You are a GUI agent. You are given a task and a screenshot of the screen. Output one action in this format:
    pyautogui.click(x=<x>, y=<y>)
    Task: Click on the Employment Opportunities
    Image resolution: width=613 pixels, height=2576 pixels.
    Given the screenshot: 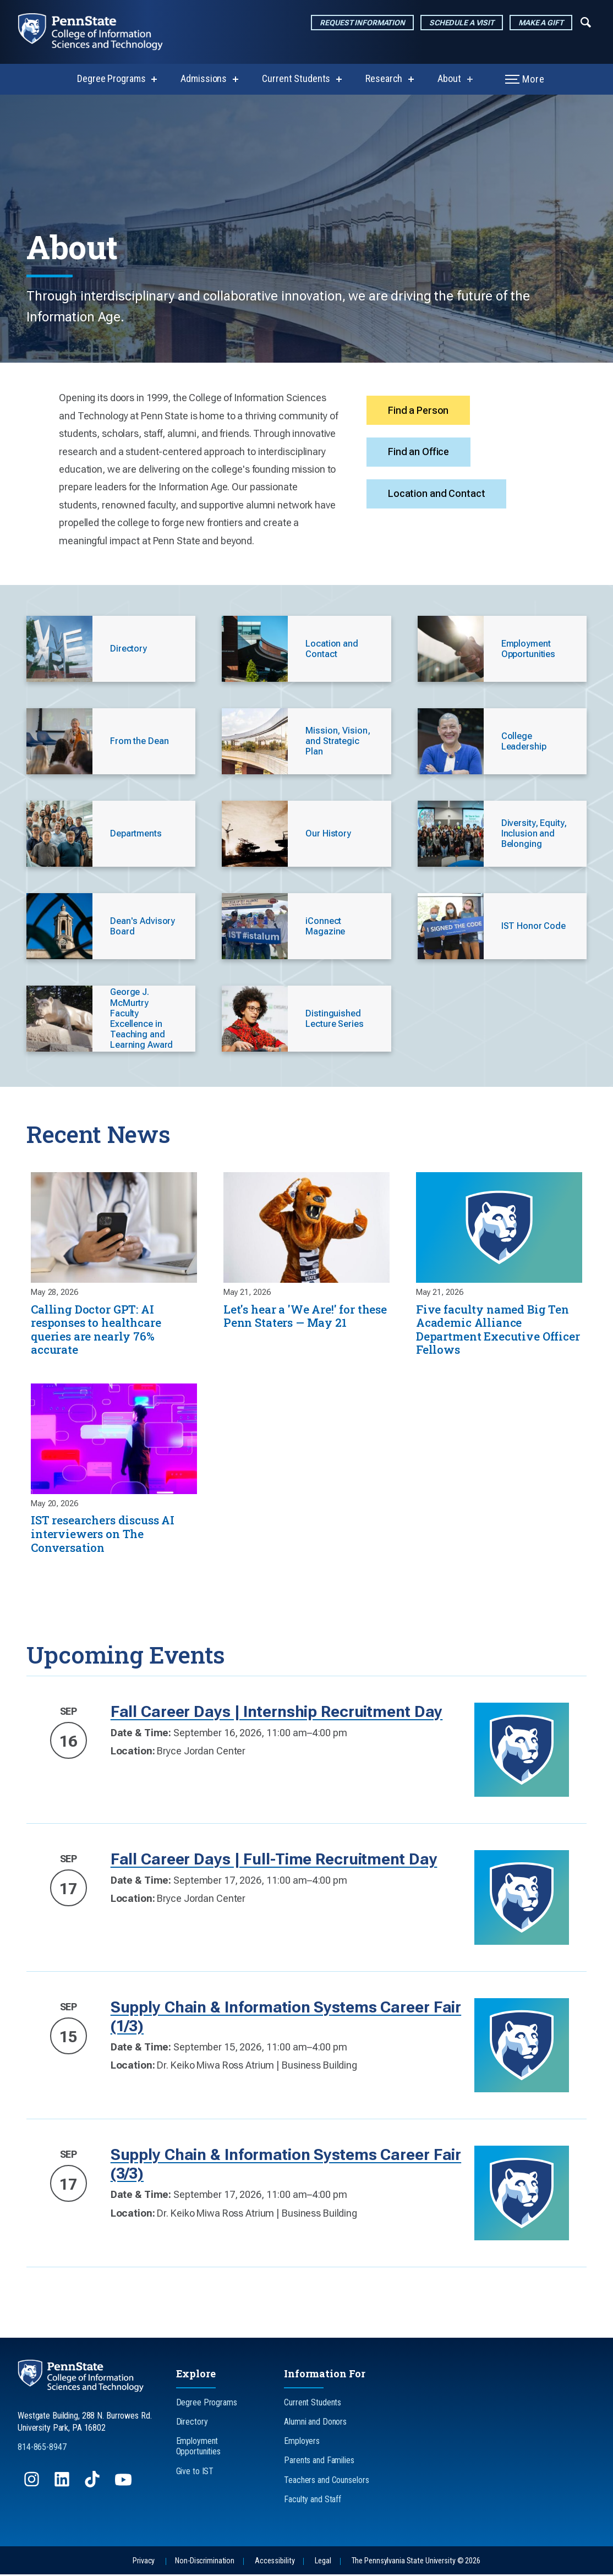 What is the action you would take?
    pyautogui.click(x=198, y=2447)
    